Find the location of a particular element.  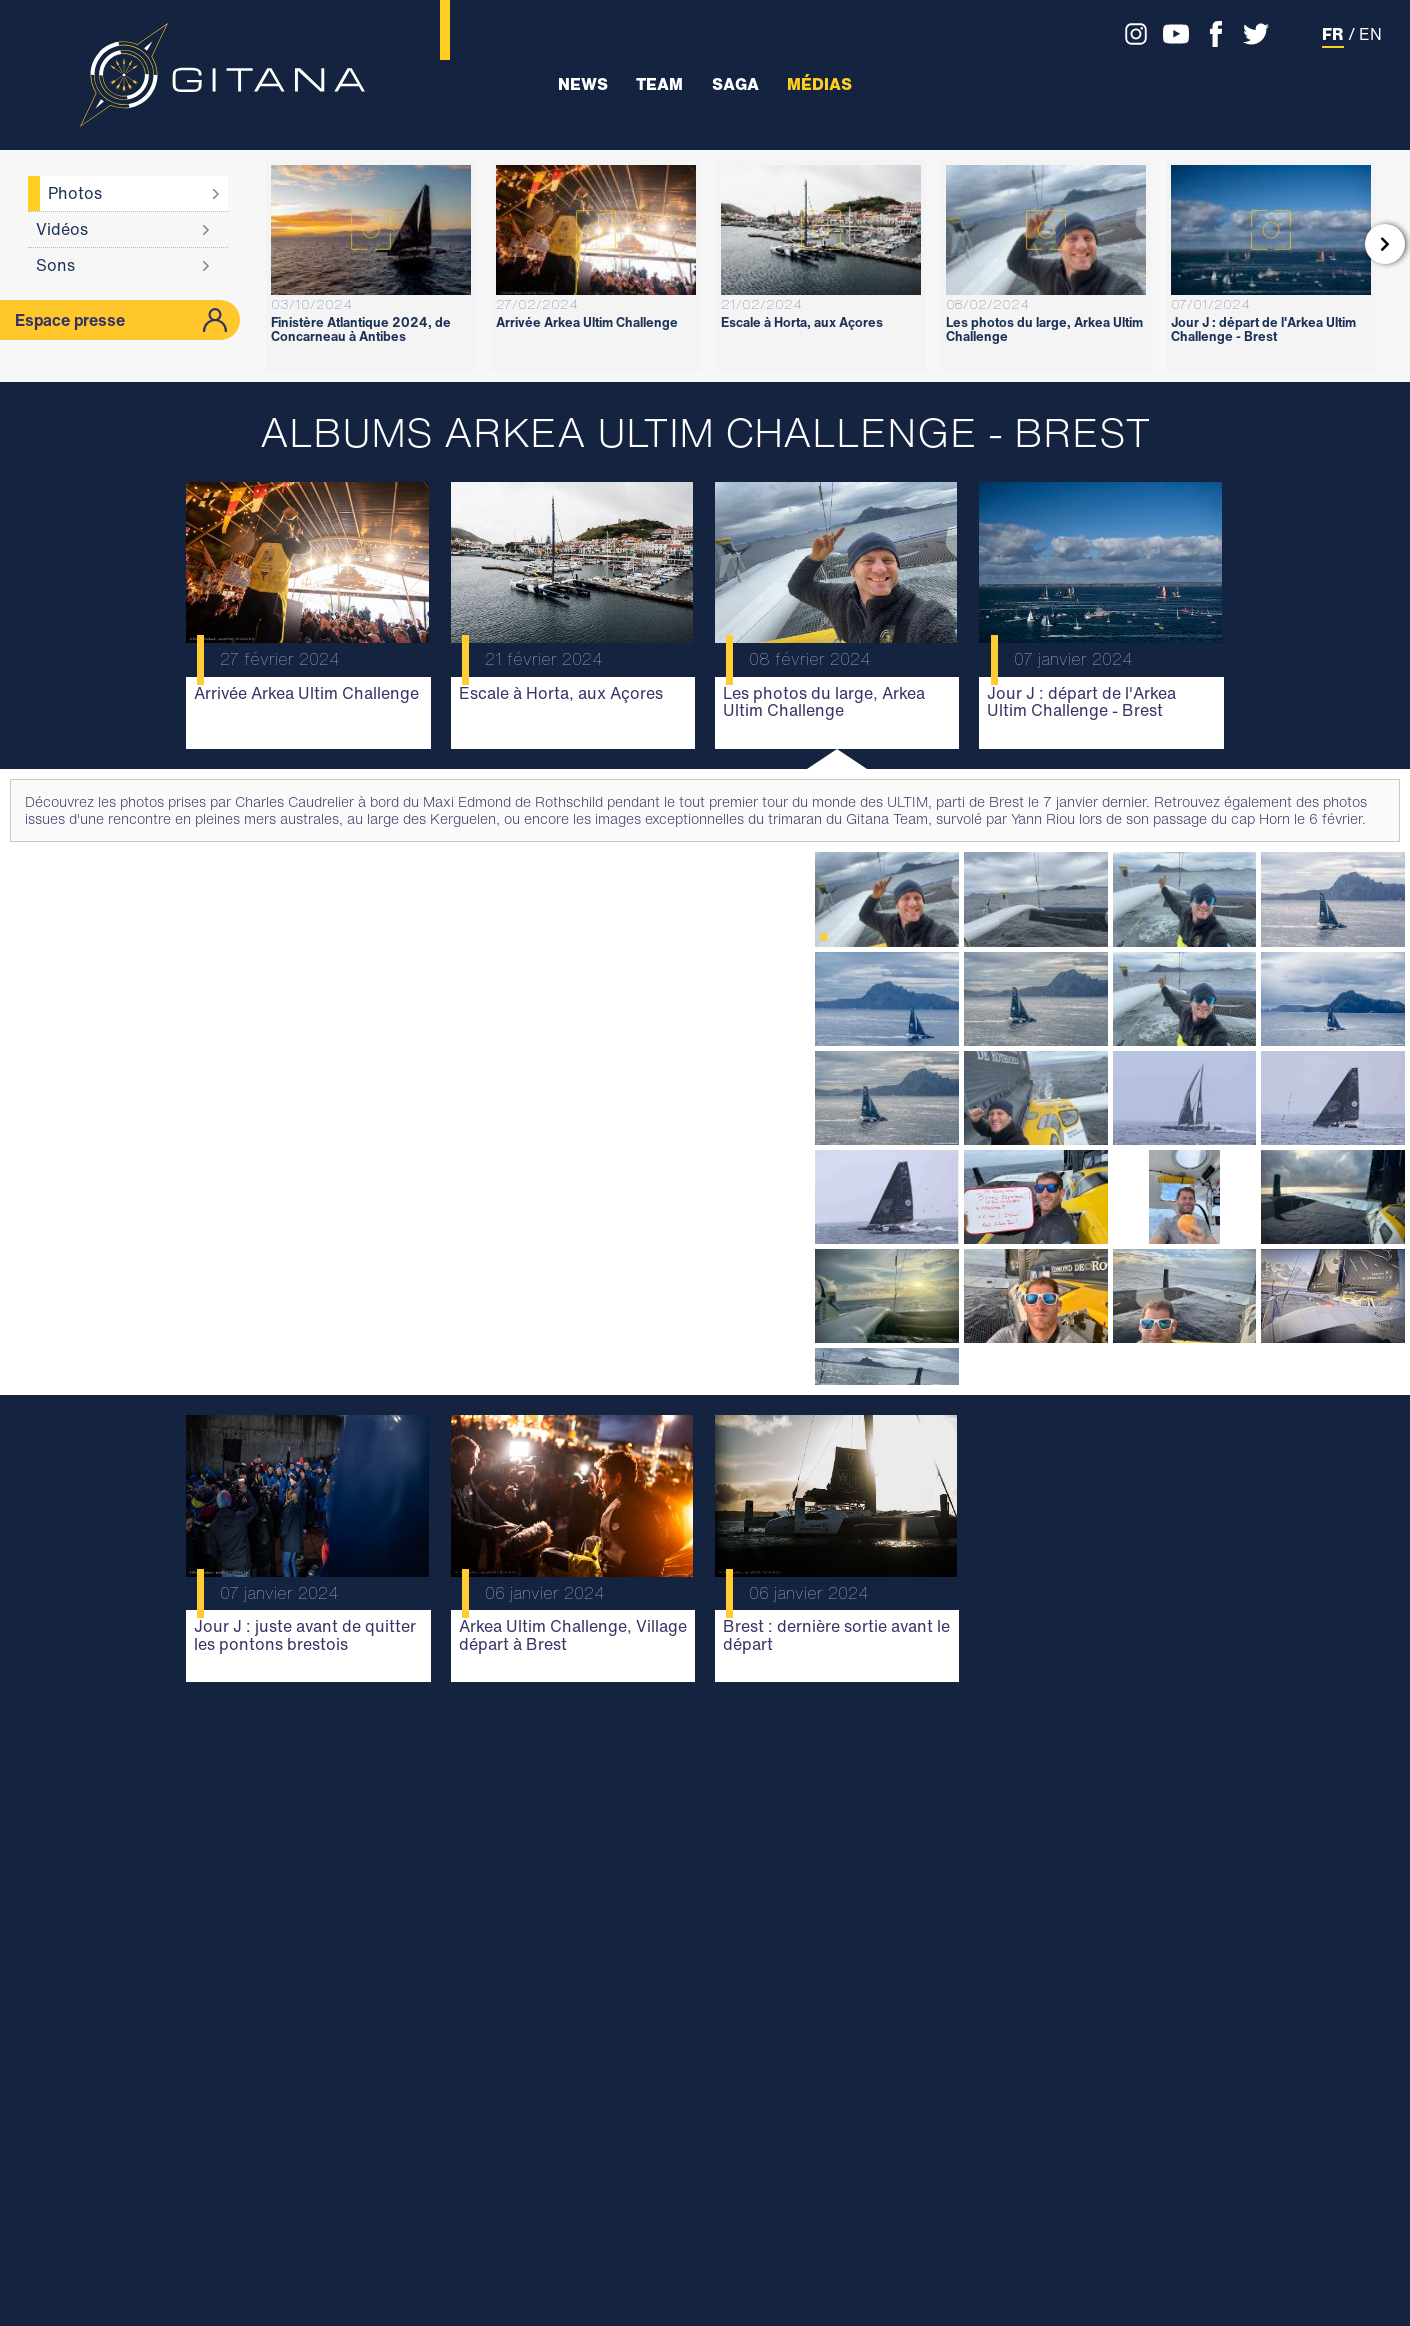

Photos is located at coordinates (75, 193).